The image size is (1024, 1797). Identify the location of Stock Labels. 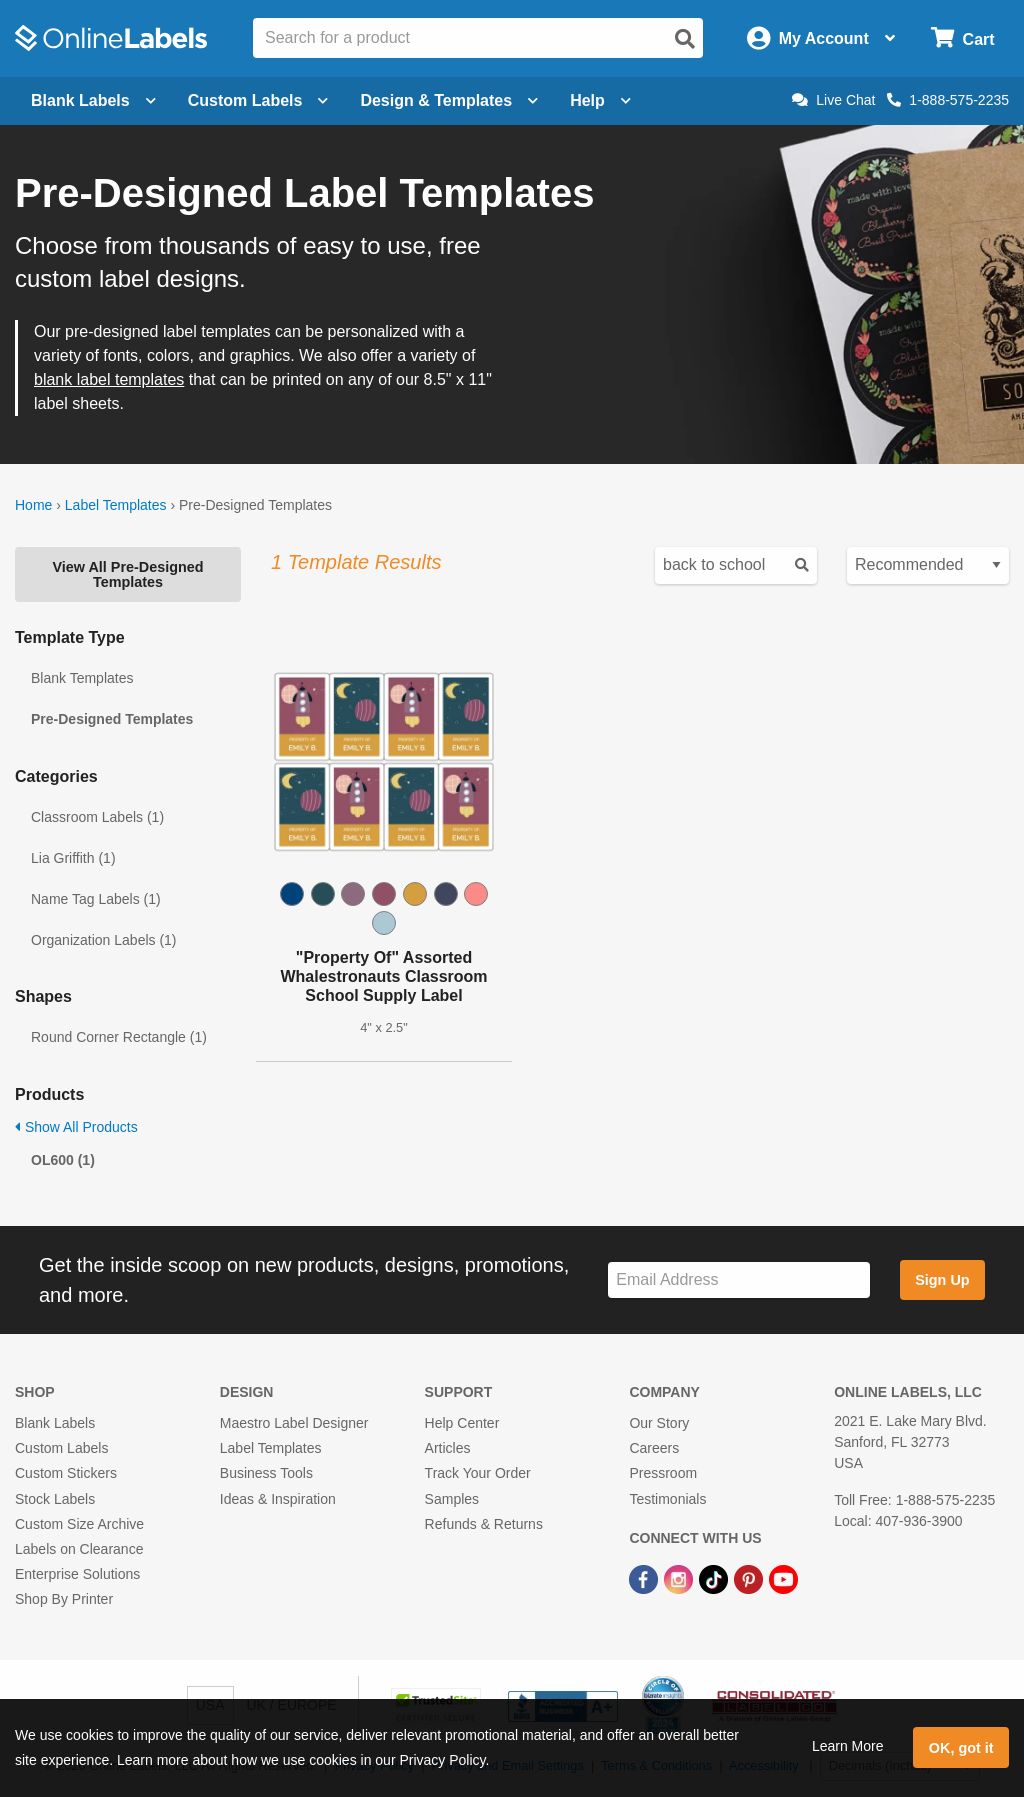
(55, 1499).